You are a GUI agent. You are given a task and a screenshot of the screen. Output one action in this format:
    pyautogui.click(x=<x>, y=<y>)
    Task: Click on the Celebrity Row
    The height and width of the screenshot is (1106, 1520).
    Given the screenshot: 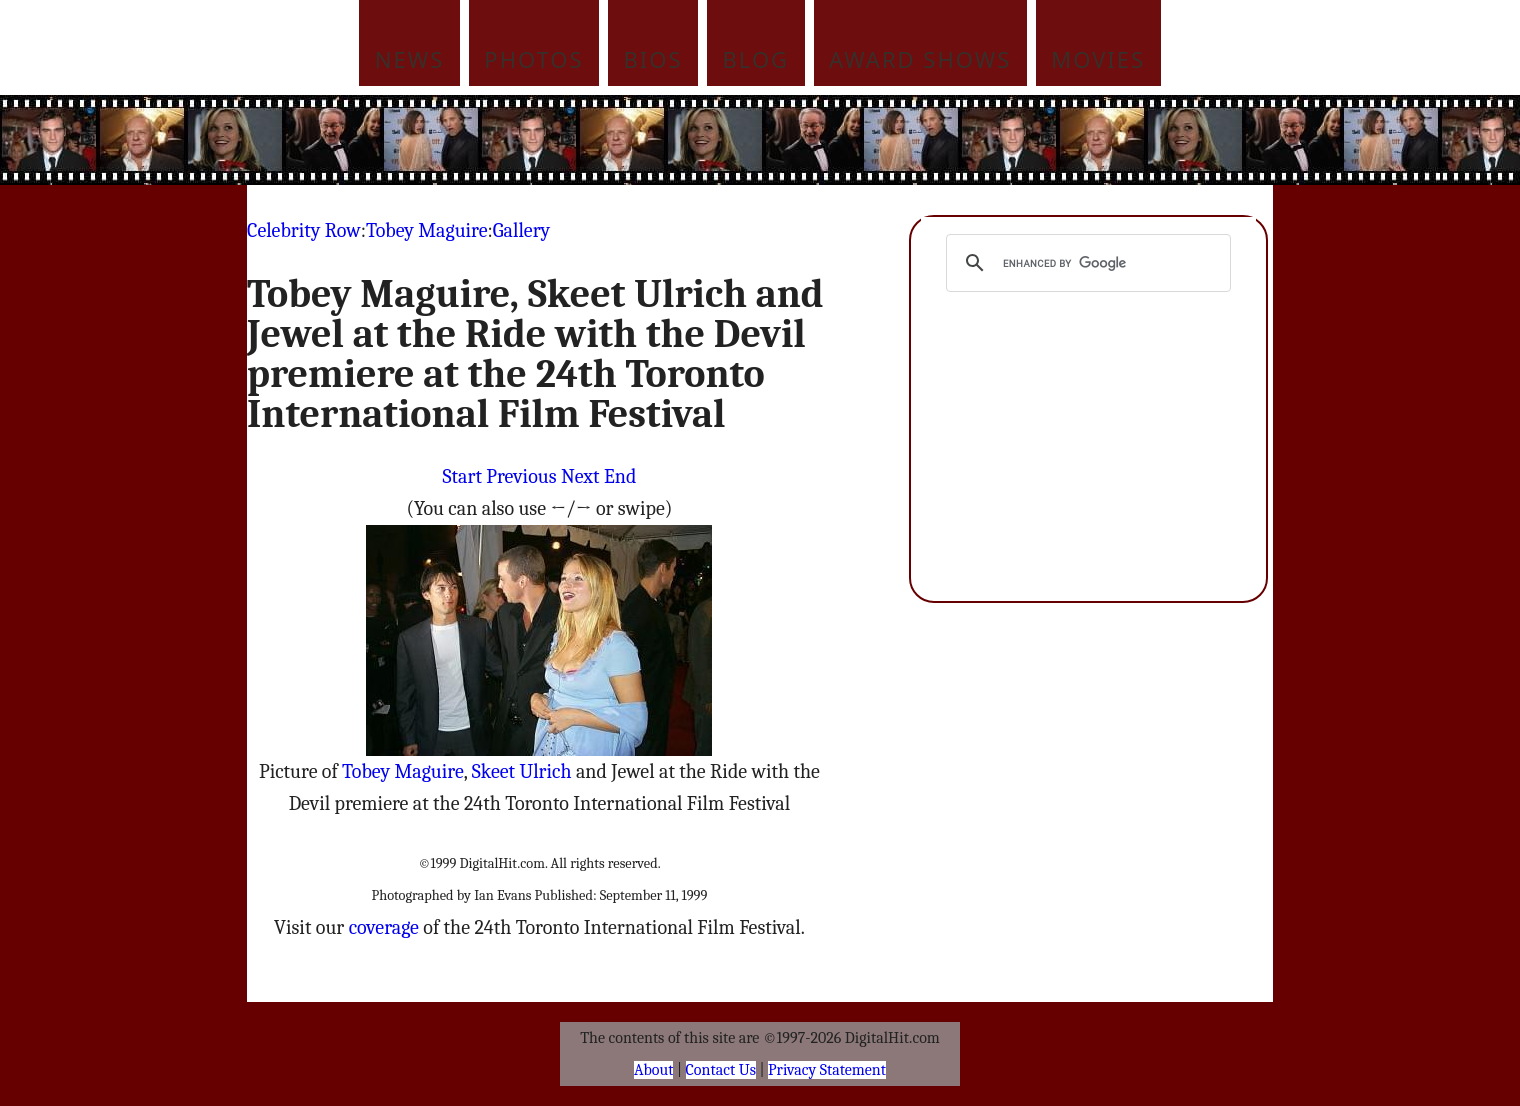 What is the action you would take?
    pyautogui.click(x=304, y=230)
    